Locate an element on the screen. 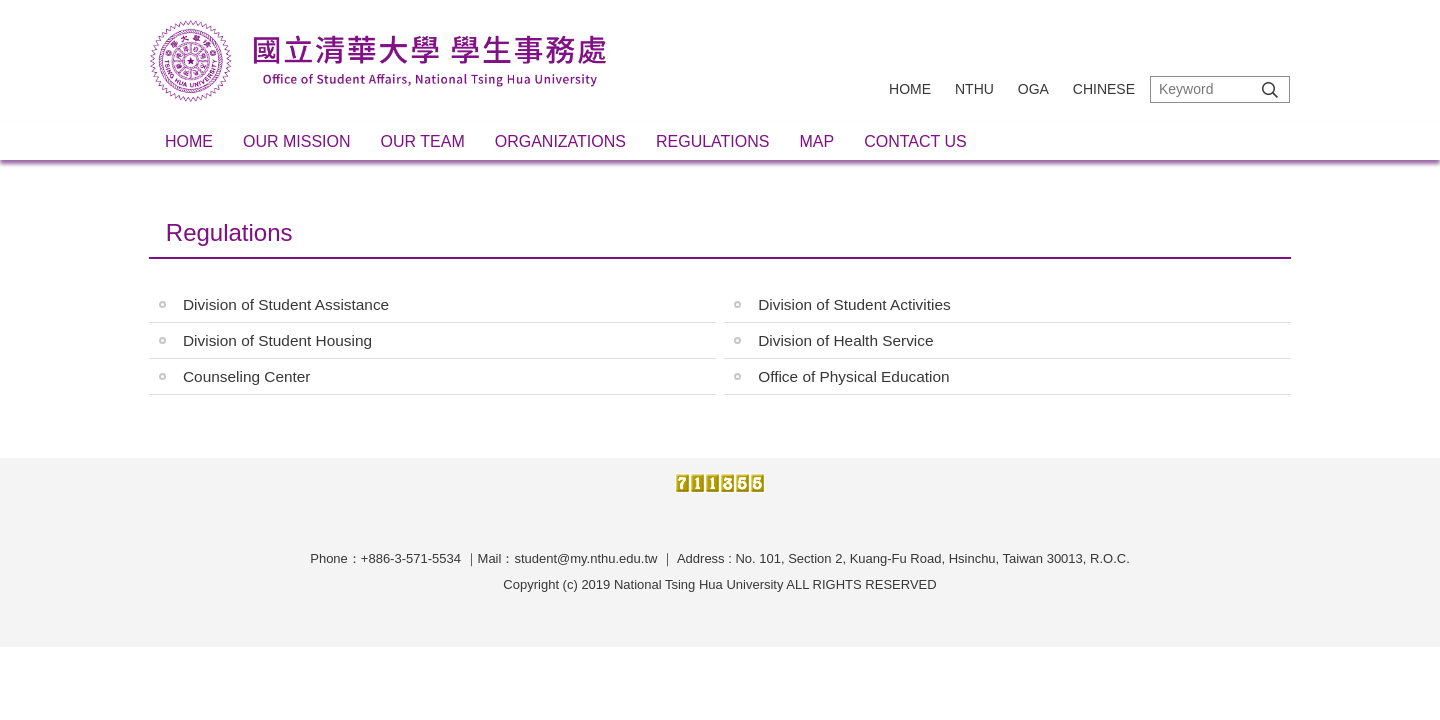 The height and width of the screenshot is (720, 1440). Regulations is located at coordinates (713, 141).